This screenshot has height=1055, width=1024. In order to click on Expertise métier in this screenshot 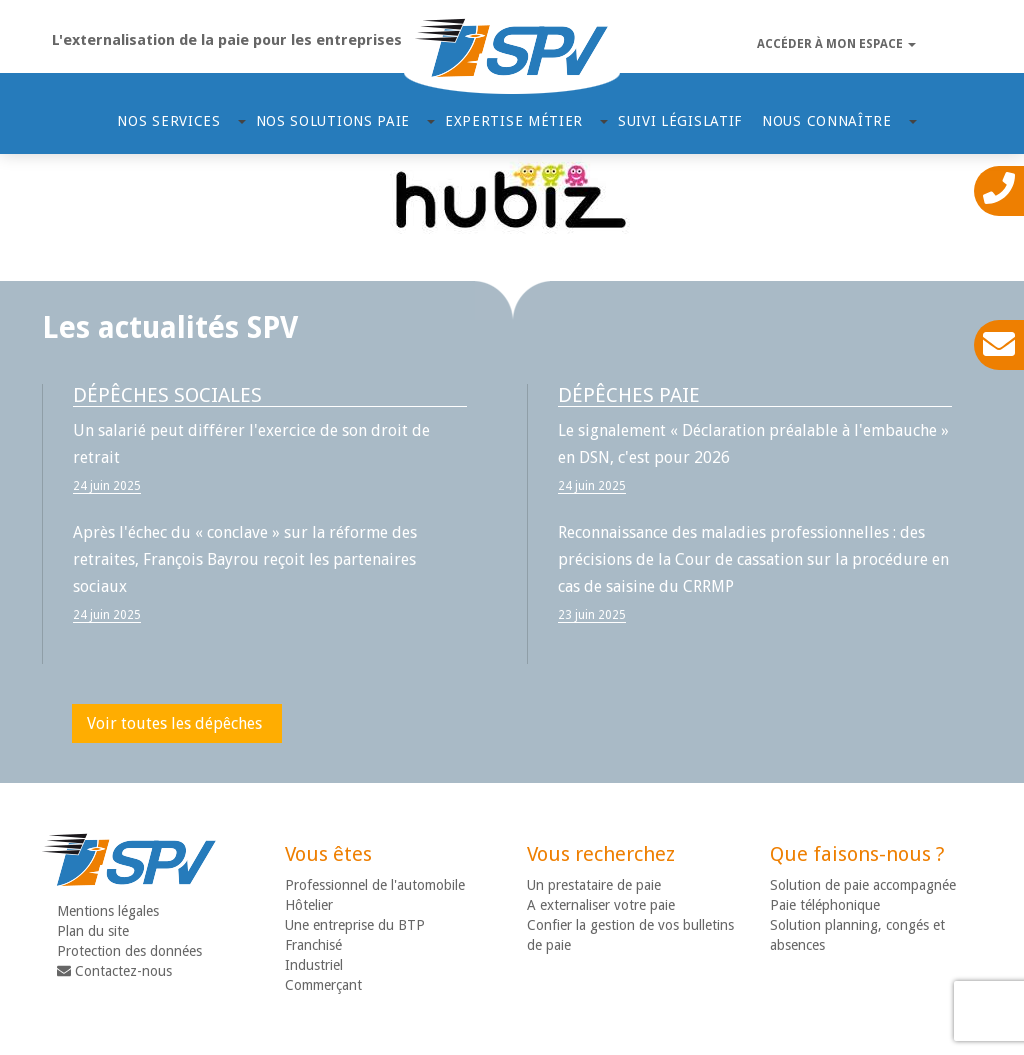, I will do `click(516, 121)`.